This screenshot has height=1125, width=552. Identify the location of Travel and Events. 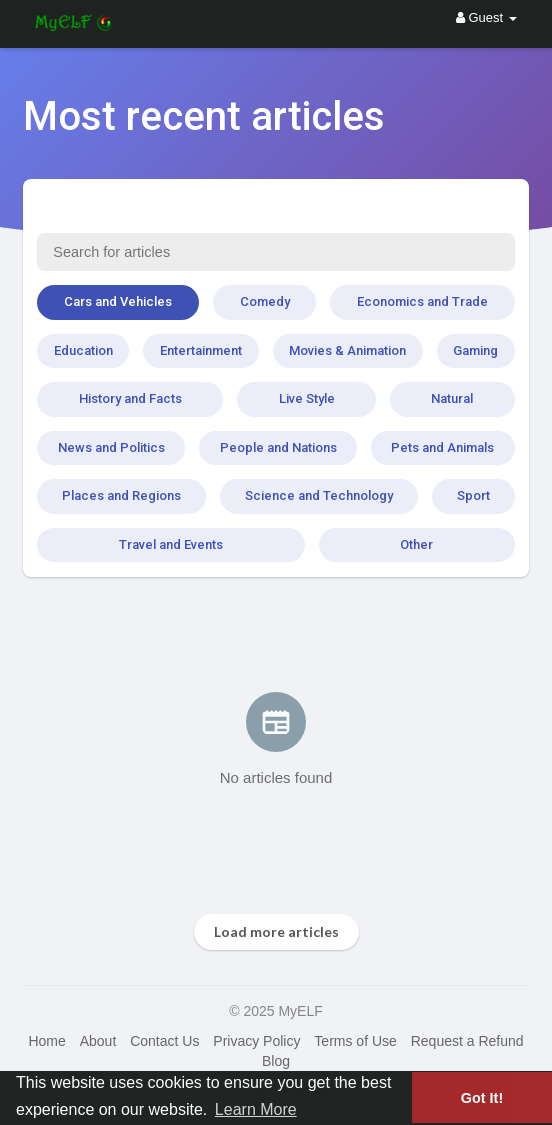
(171, 544).